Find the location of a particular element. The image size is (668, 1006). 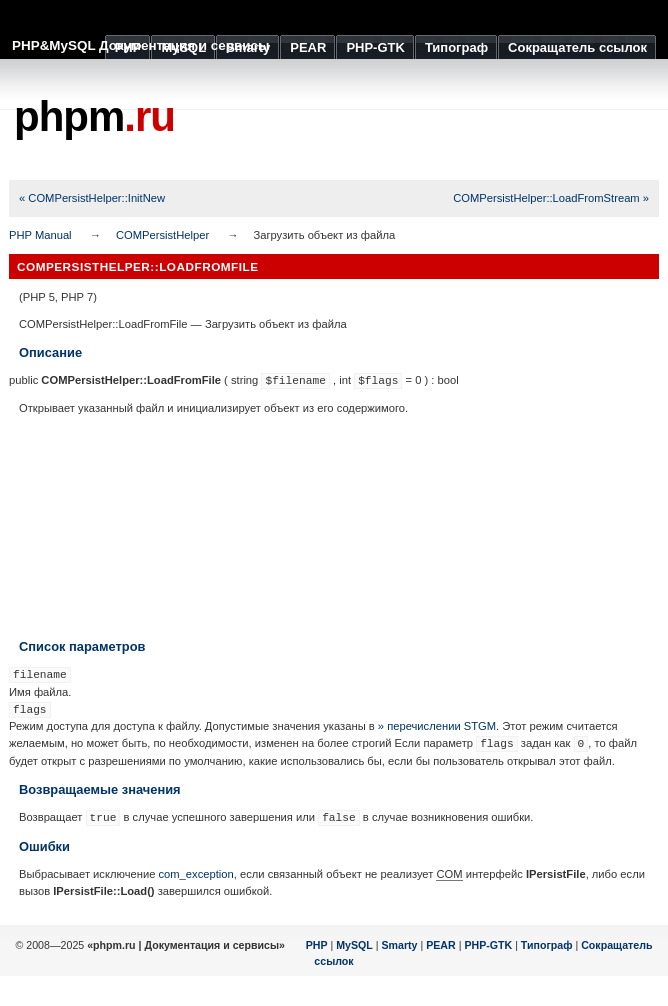

« COMPersistHelper::InitNew is located at coordinates (92, 198).